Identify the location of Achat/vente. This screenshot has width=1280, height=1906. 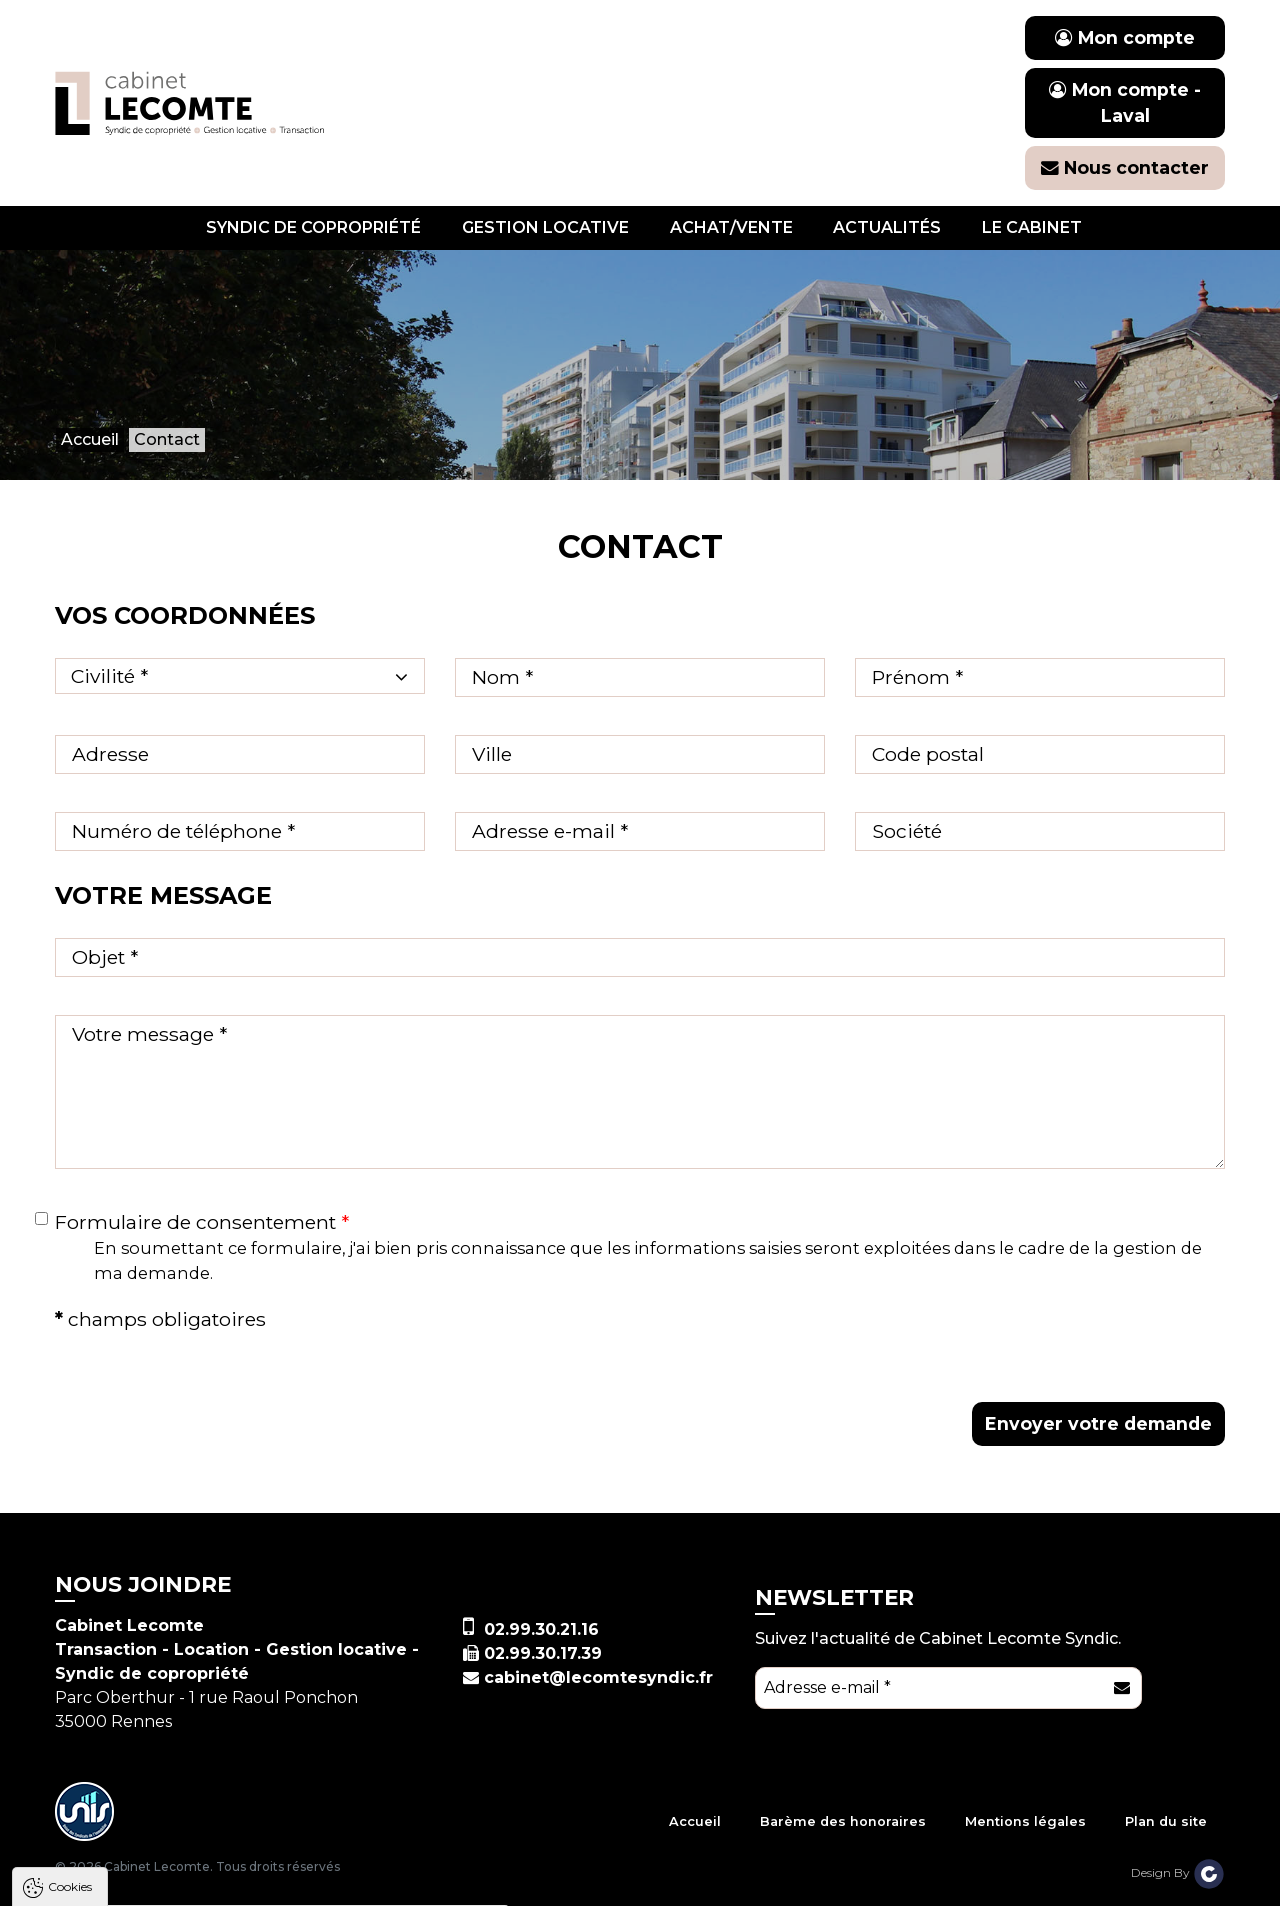
(731, 227).